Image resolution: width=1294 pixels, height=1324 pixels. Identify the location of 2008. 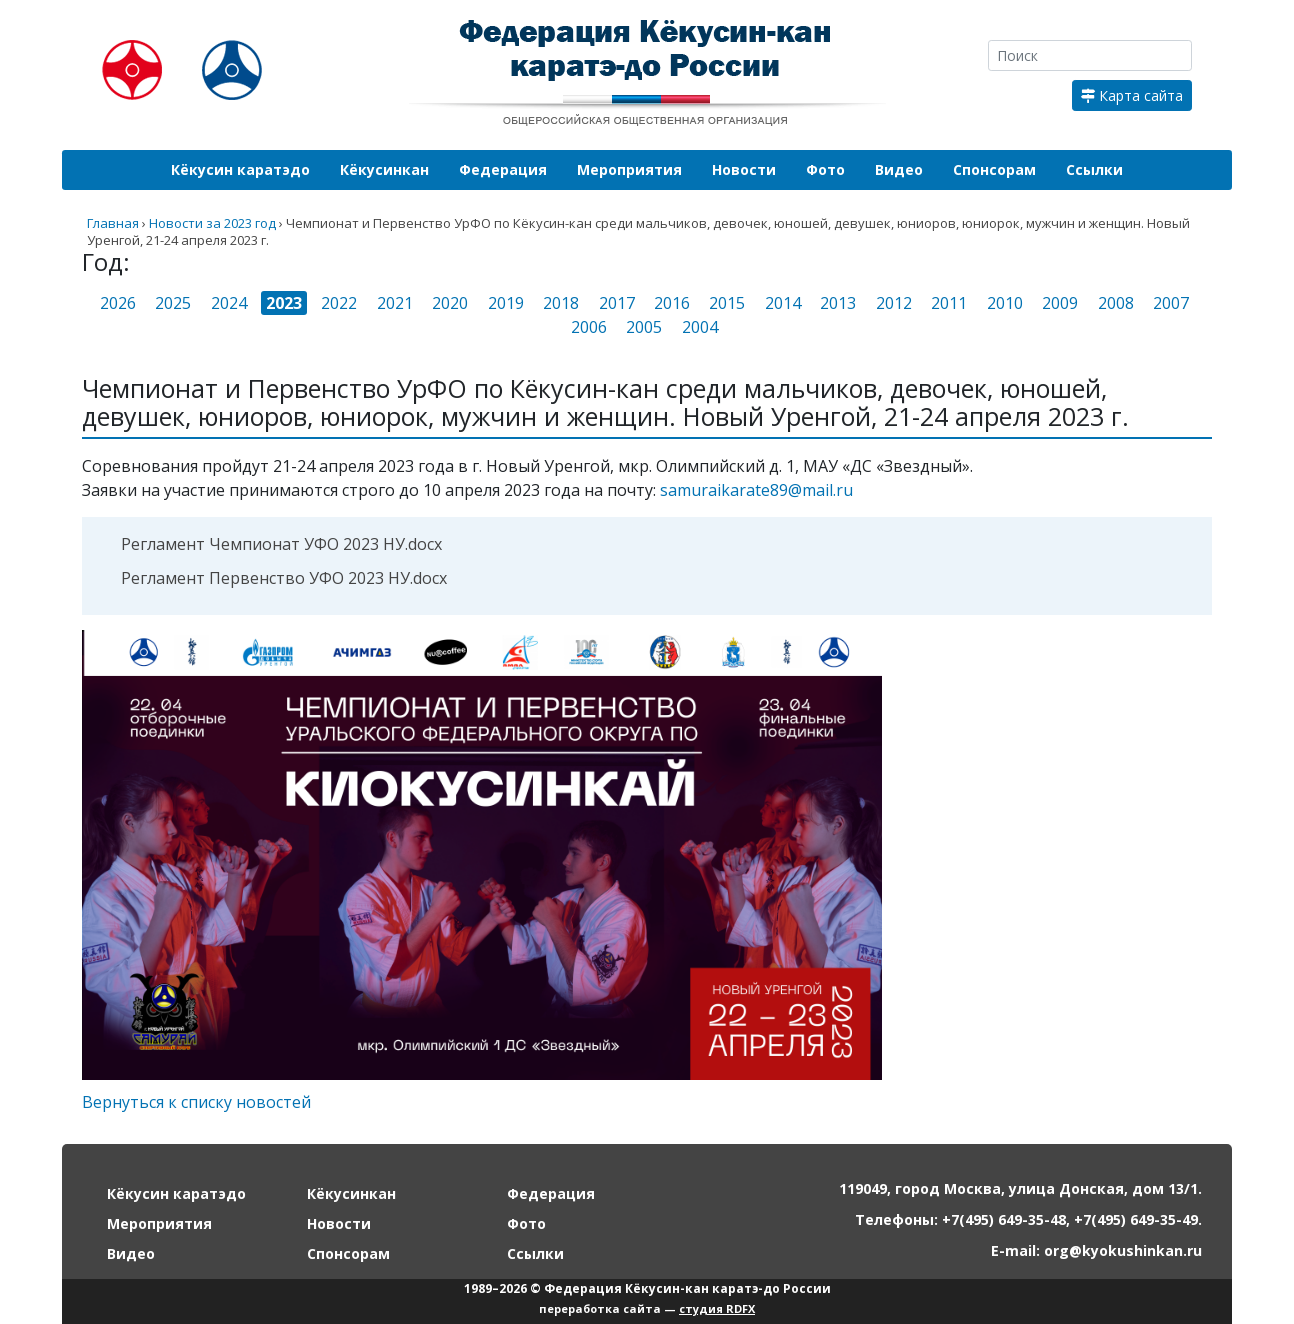
(1116, 303).